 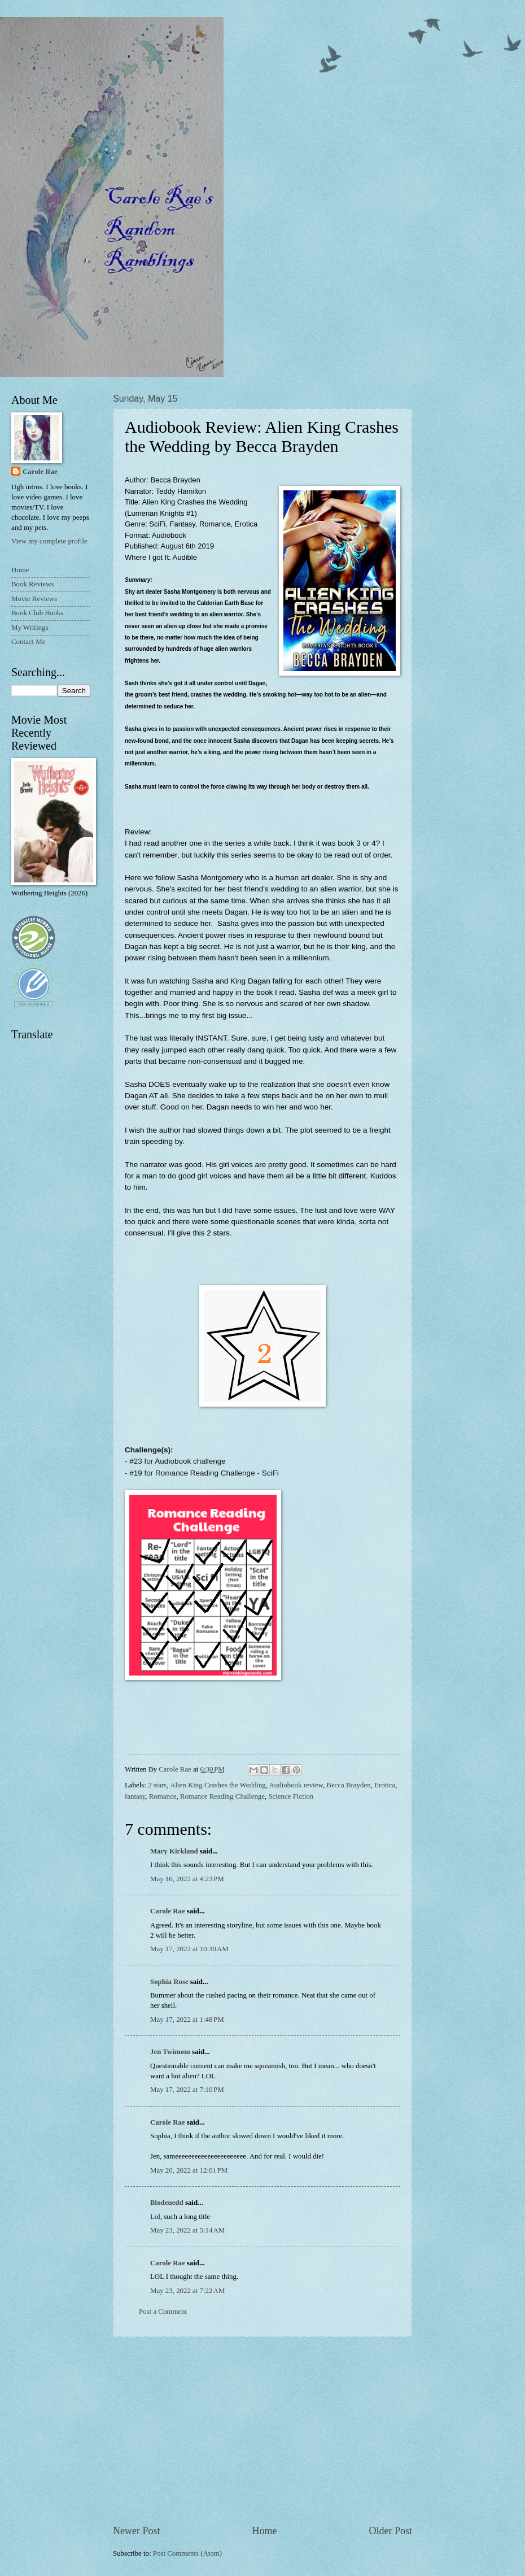 I want to click on Contact Me, so click(x=28, y=642).